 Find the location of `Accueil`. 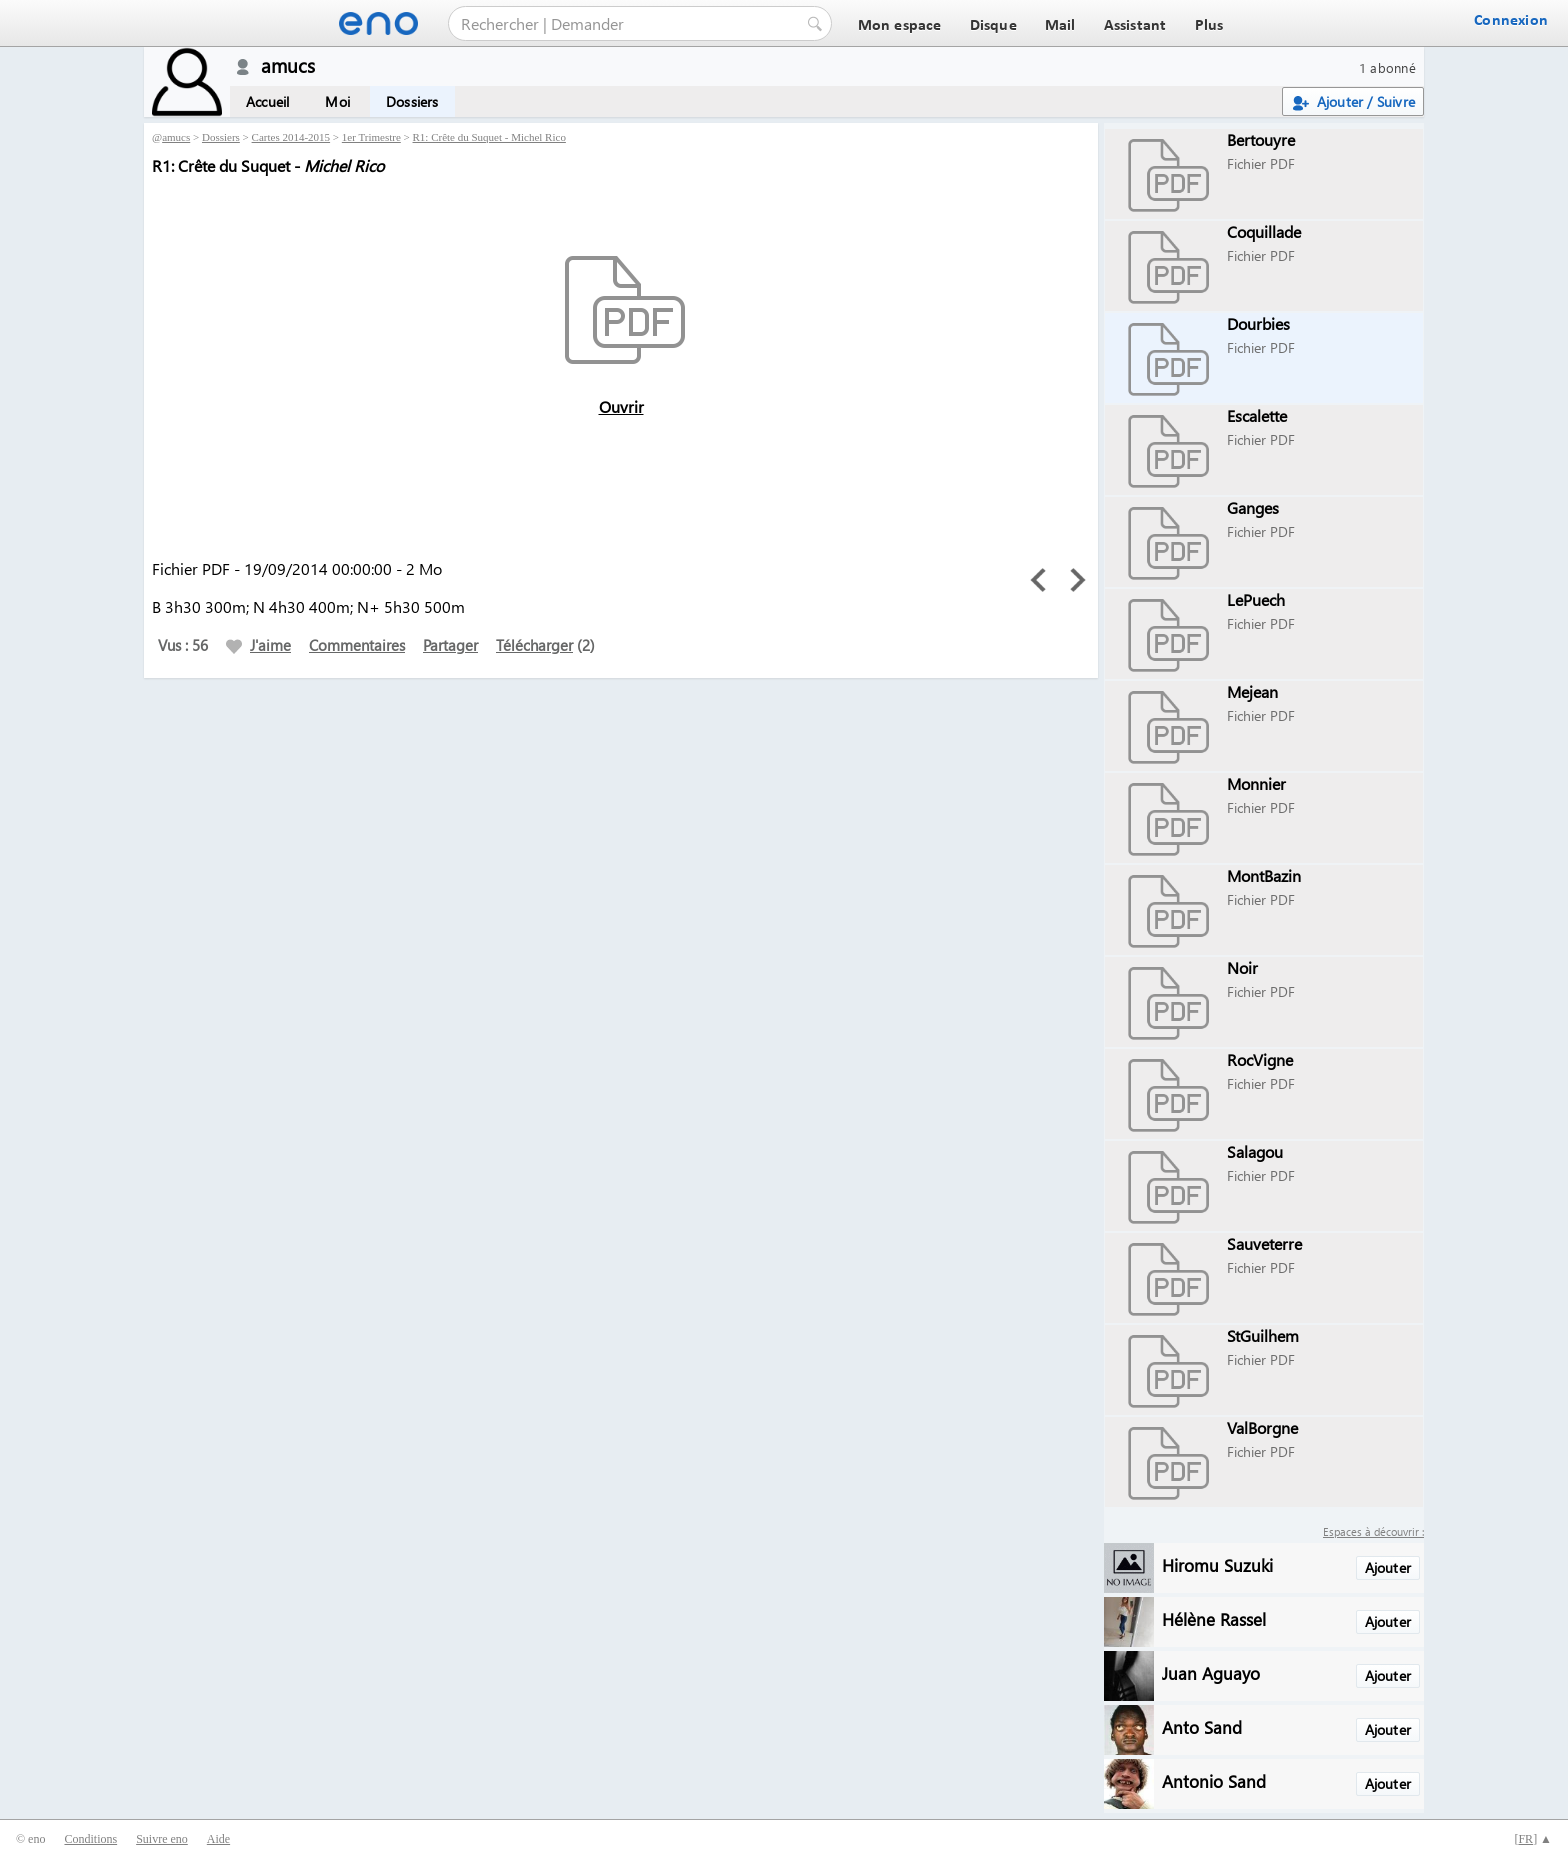

Accueil is located at coordinates (267, 101).